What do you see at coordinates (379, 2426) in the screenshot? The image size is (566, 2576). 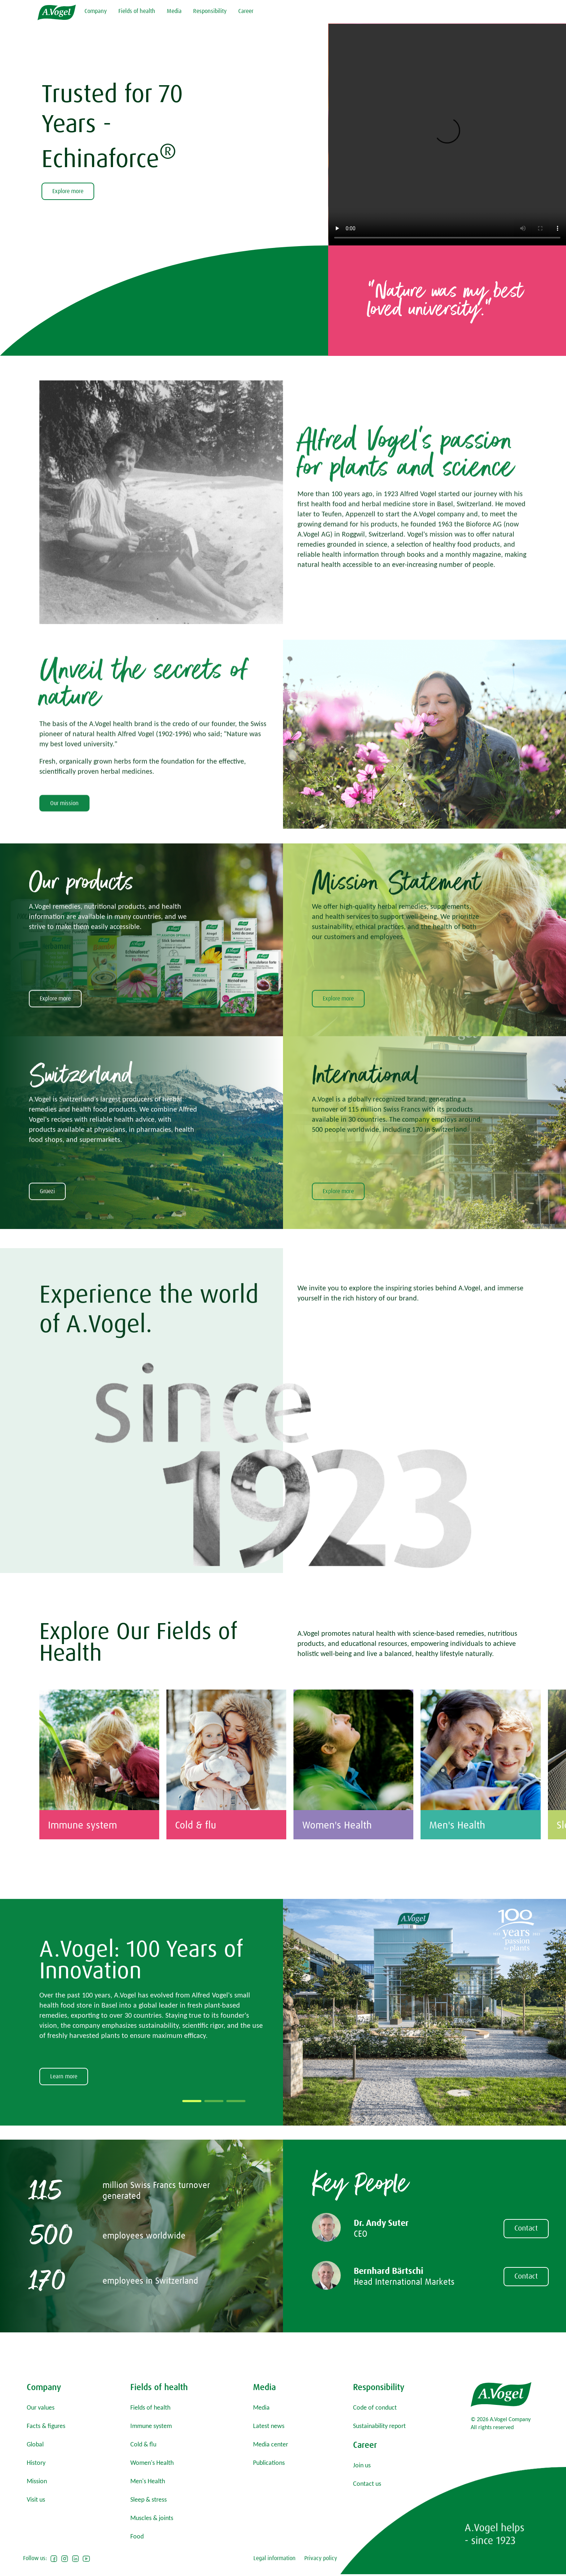 I see `Sustainability report` at bounding box center [379, 2426].